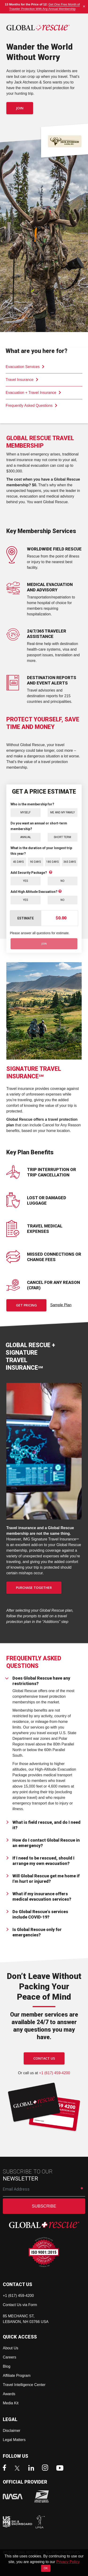 The height and width of the screenshot is (2576, 88). I want to click on Awards, so click(9, 2394).